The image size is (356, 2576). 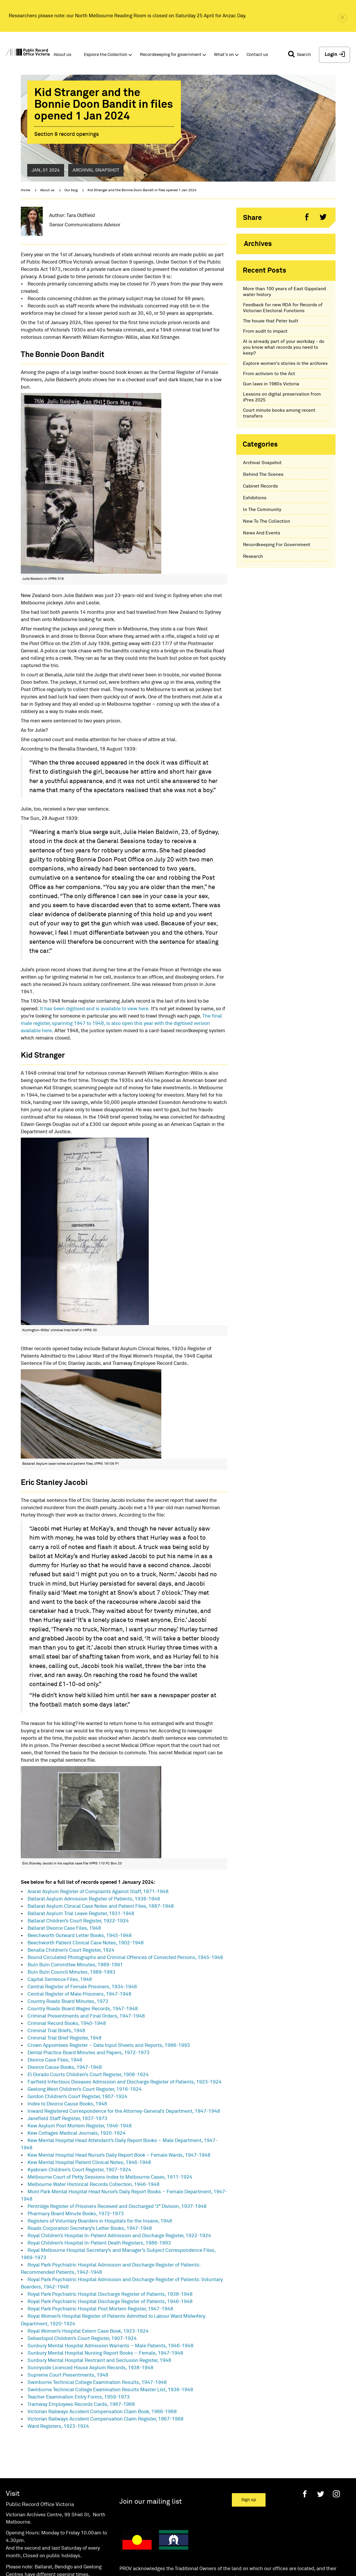 What do you see at coordinates (79, 2397) in the screenshot?
I see `Teacher Examination Entry Forms, 1959-1973` at bounding box center [79, 2397].